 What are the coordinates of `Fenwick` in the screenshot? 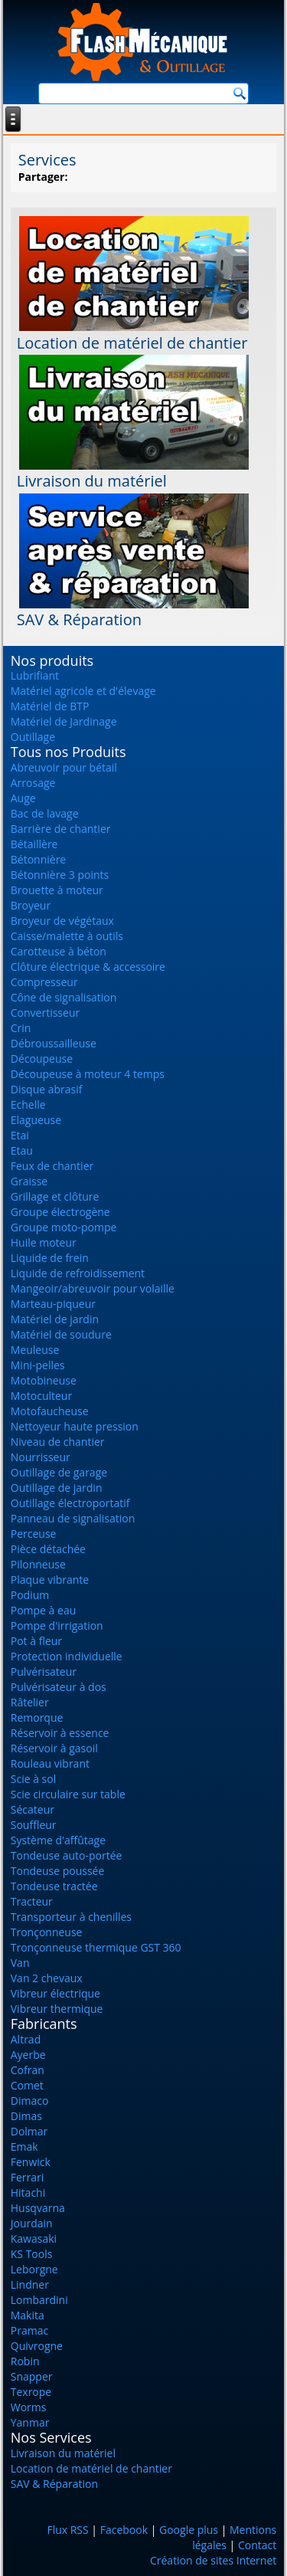 It's located at (31, 2162).